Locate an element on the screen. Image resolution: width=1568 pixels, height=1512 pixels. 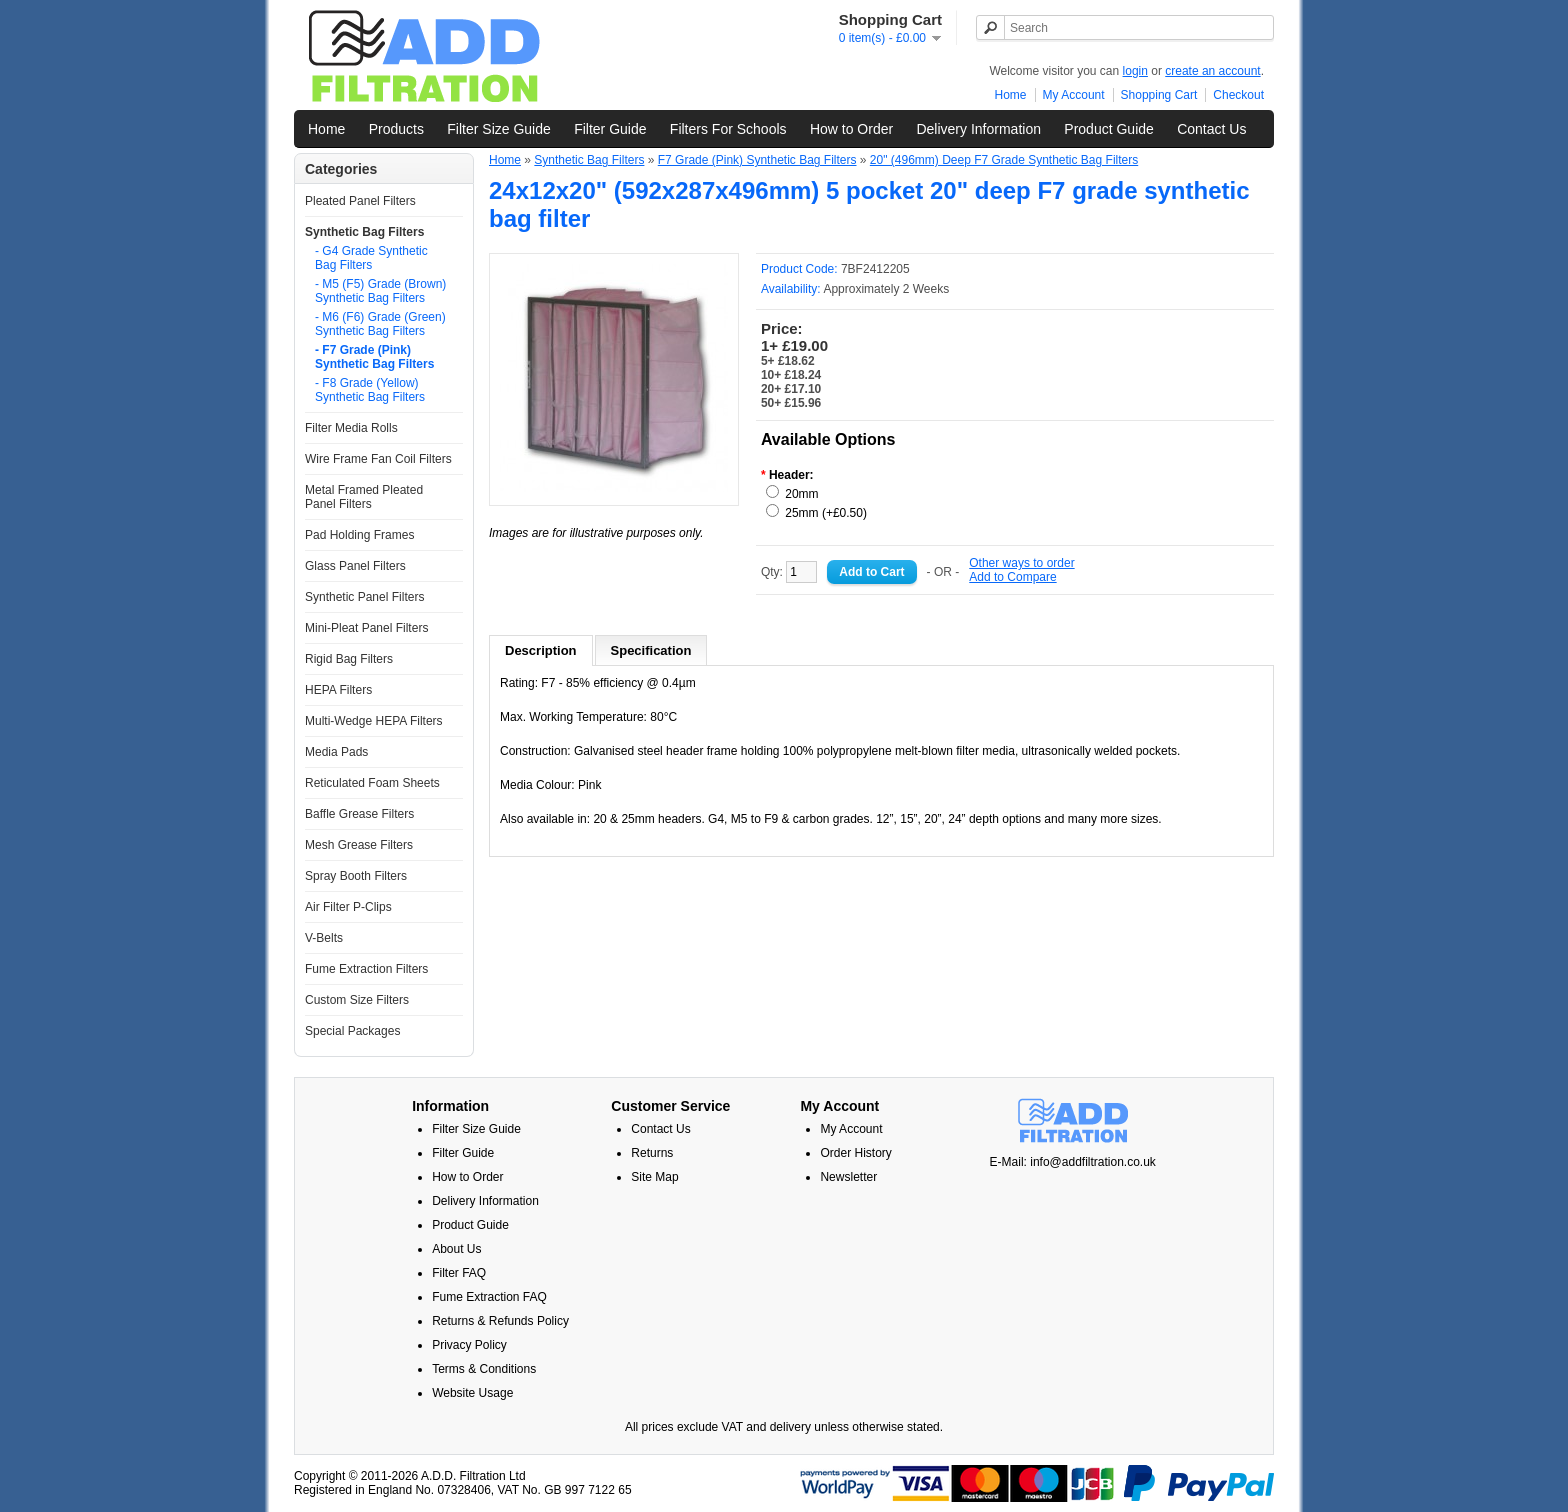
Reticulated Foam Sheets is located at coordinates (372, 783).